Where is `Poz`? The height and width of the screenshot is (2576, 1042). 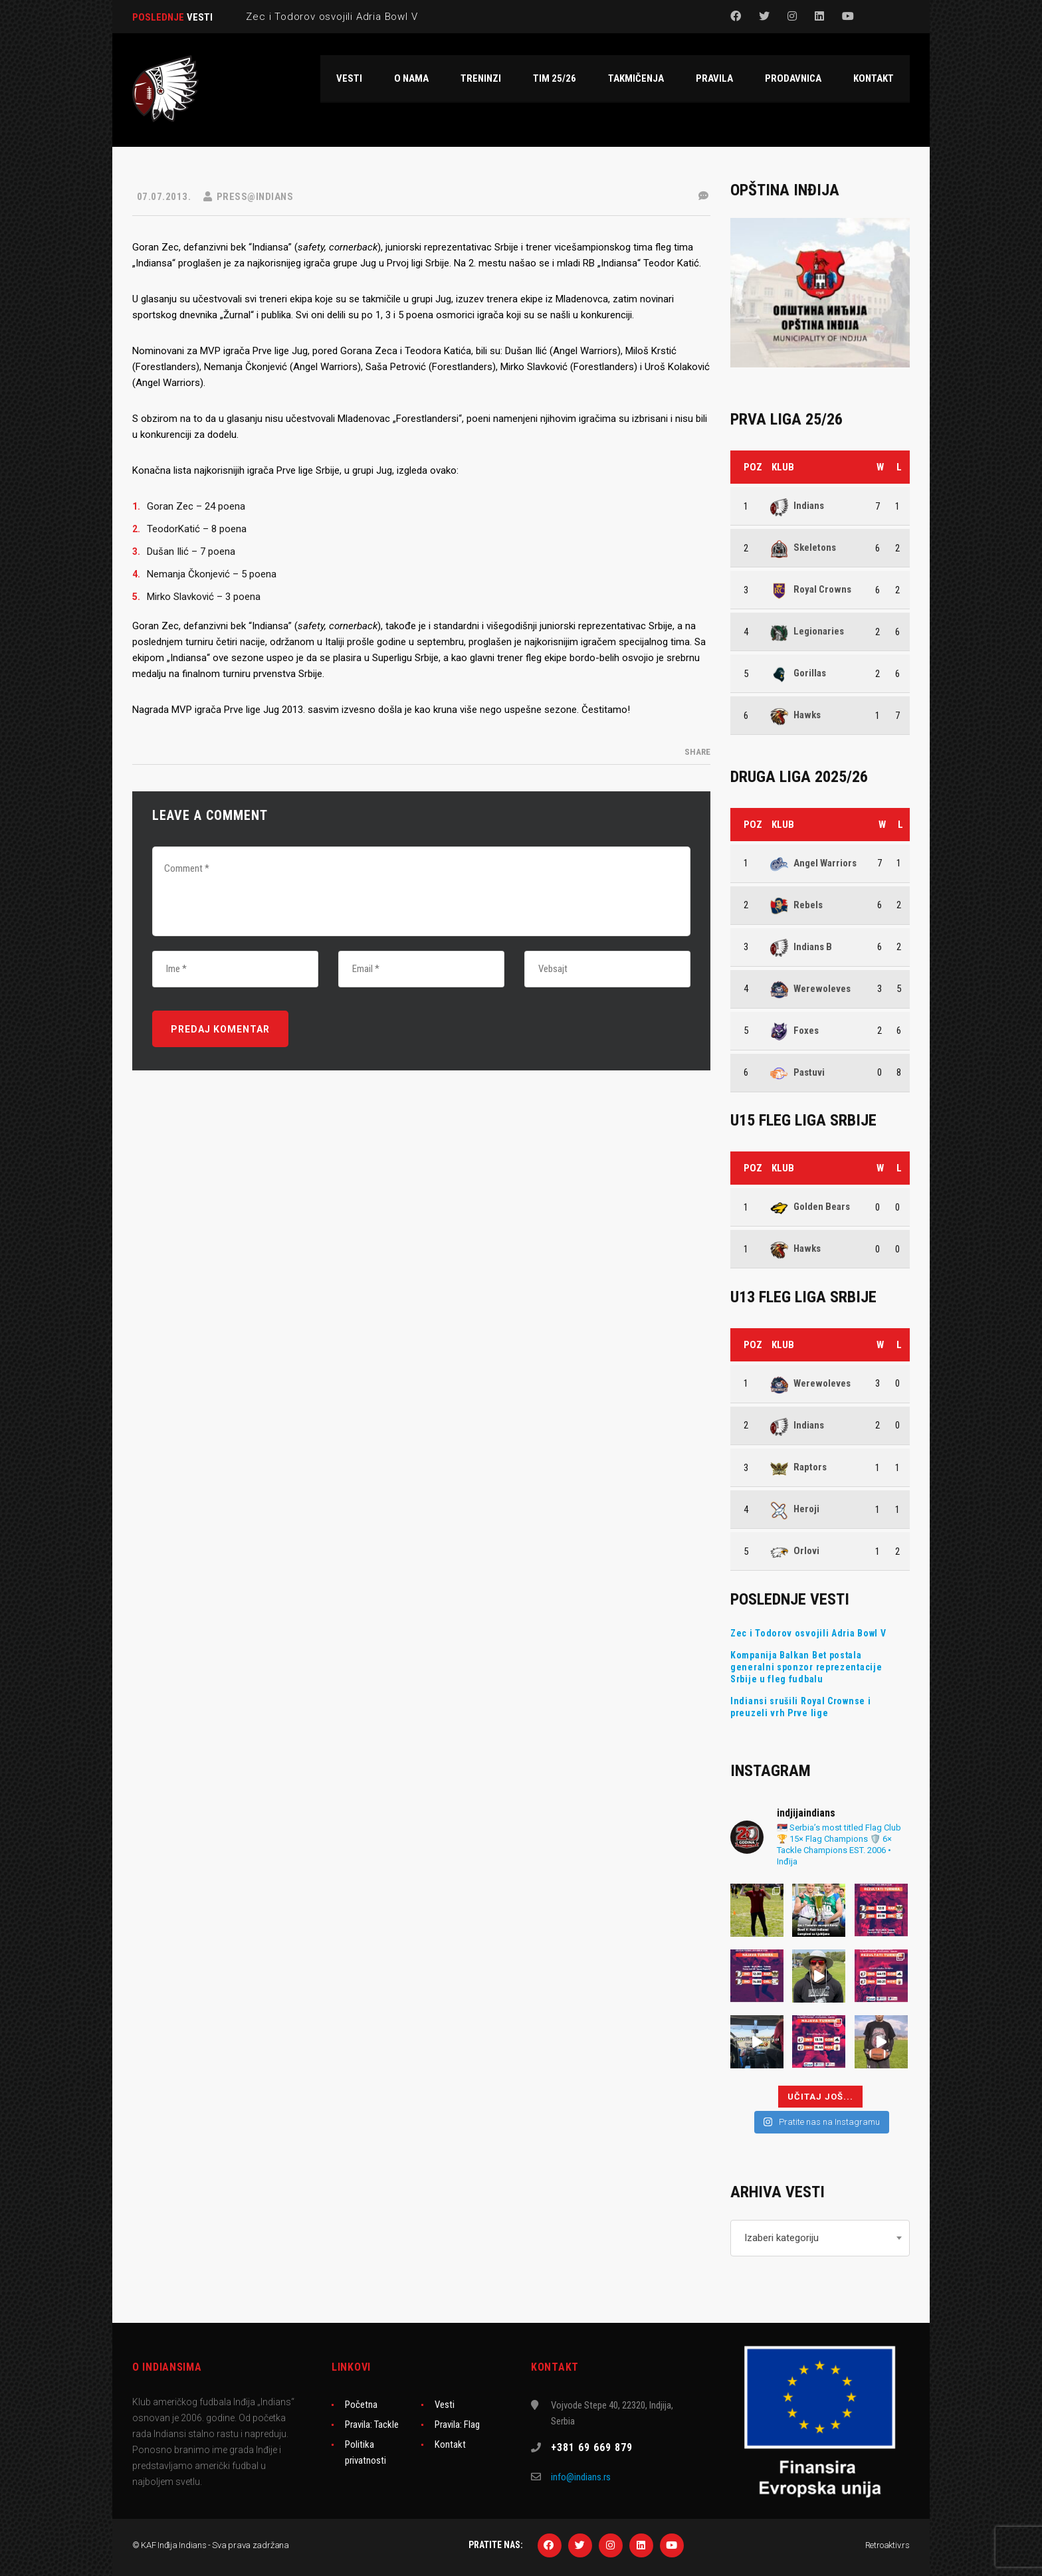 Poz is located at coordinates (753, 467).